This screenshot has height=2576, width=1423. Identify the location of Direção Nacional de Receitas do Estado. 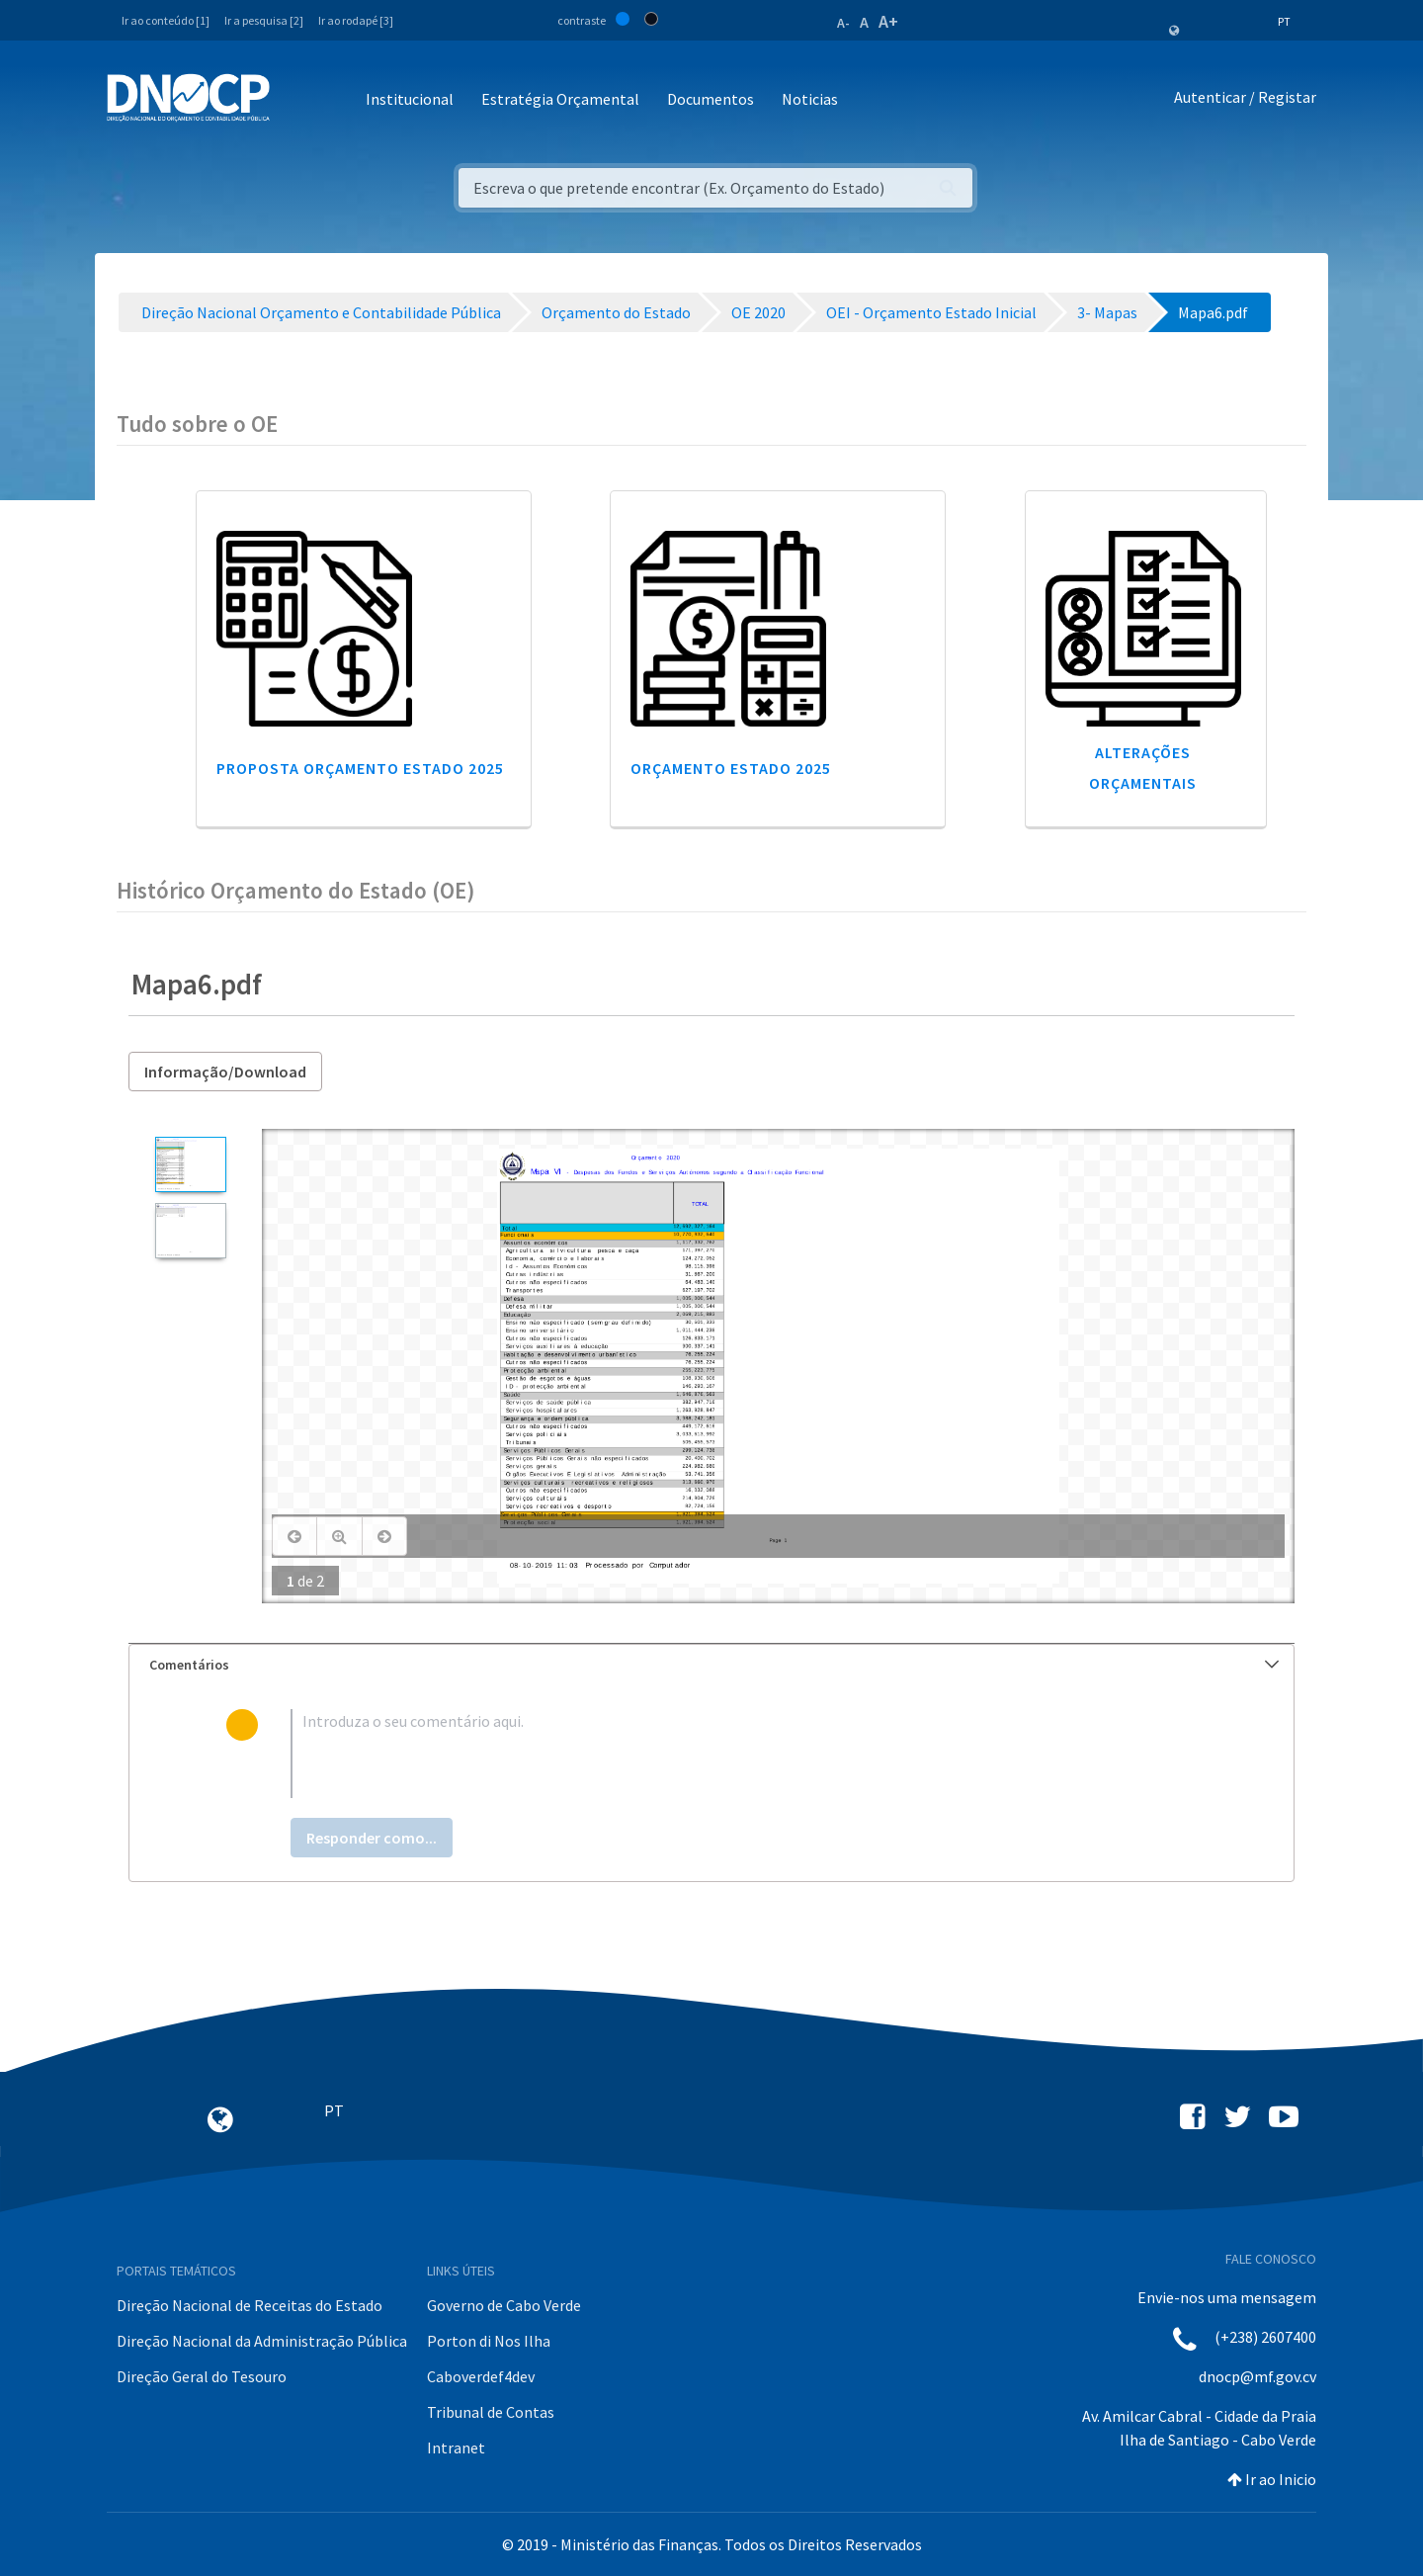
(249, 2305).